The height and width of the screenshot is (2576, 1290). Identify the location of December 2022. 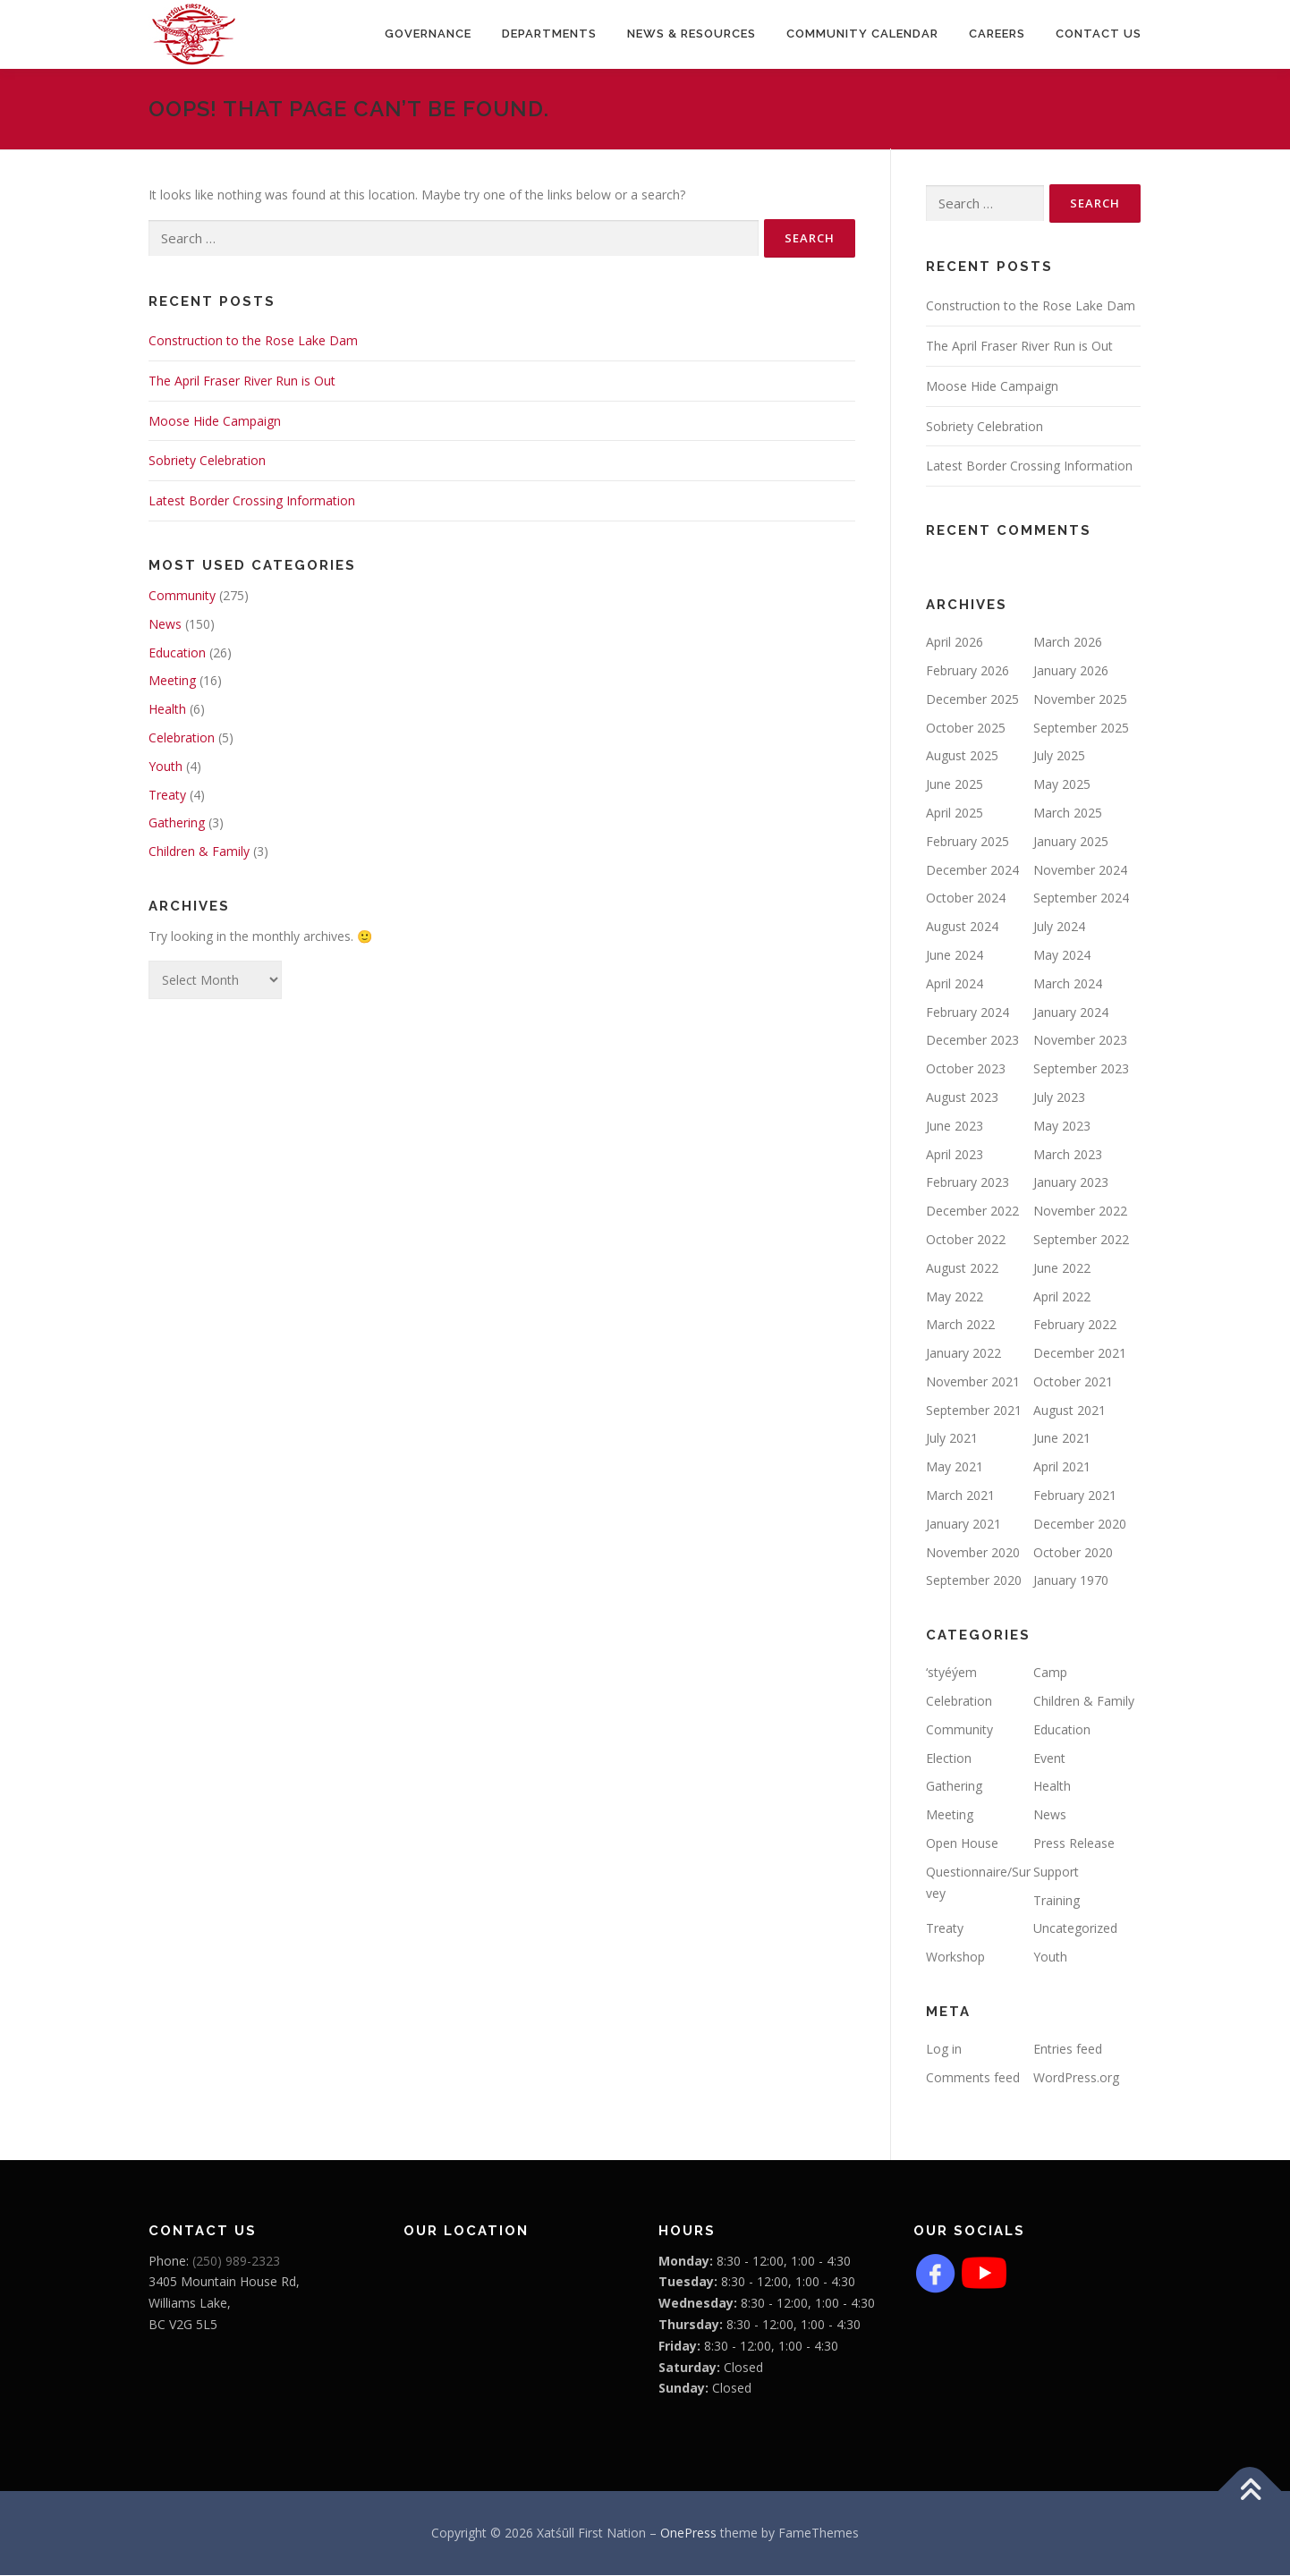
(972, 1211).